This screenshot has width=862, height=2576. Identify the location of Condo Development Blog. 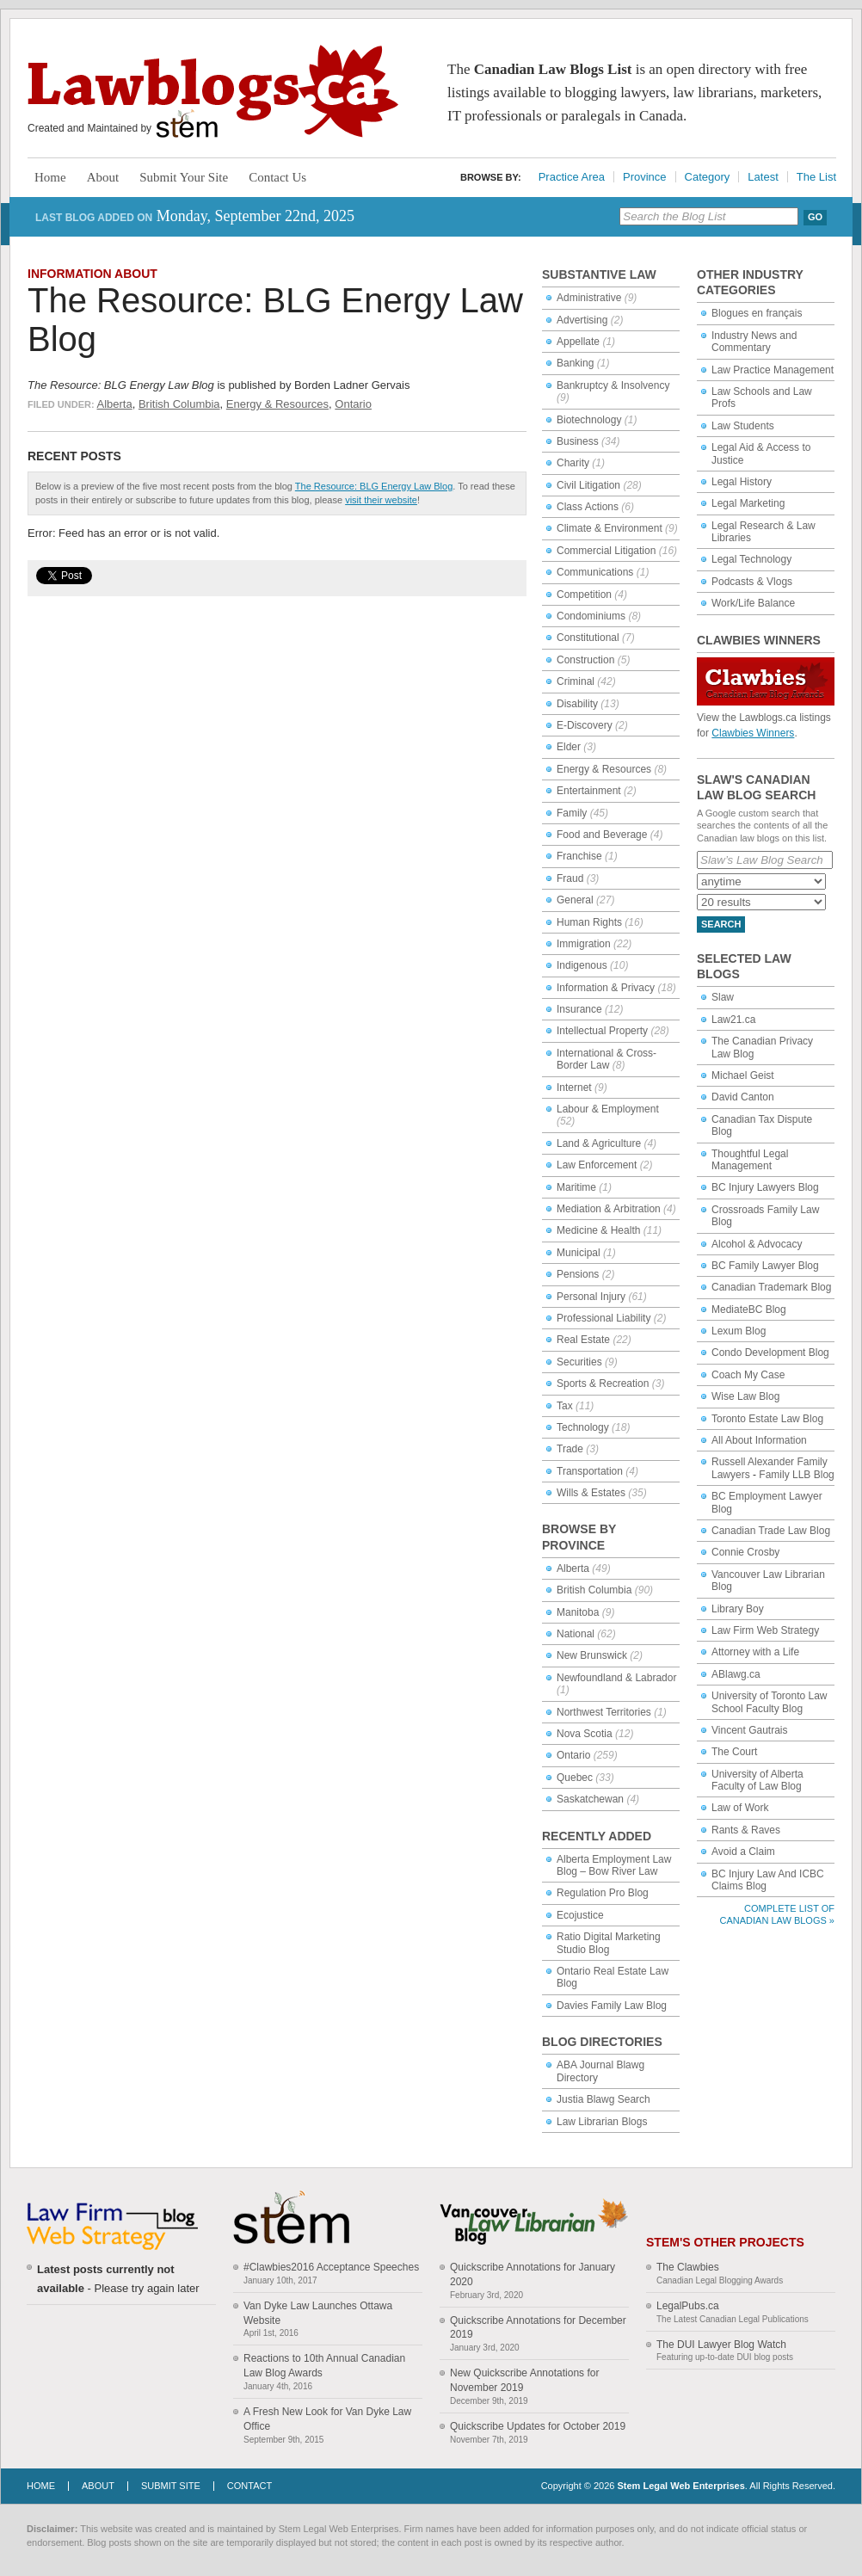
(770, 1353).